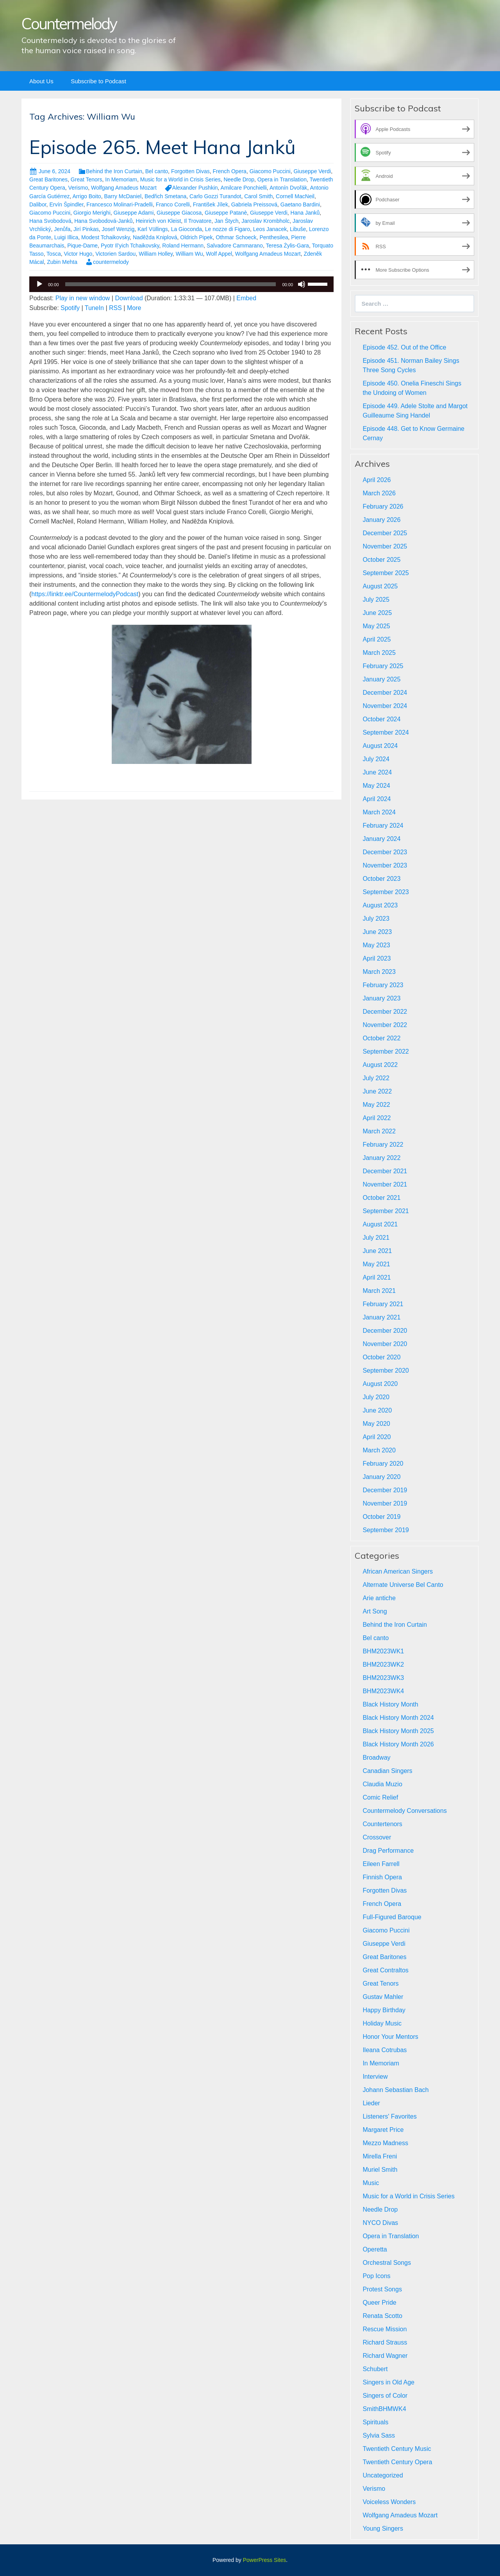 Image resolution: width=500 pixels, height=2576 pixels. Describe the element at coordinates (379, 971) in the screenshot. I see `March 2023` at that location.